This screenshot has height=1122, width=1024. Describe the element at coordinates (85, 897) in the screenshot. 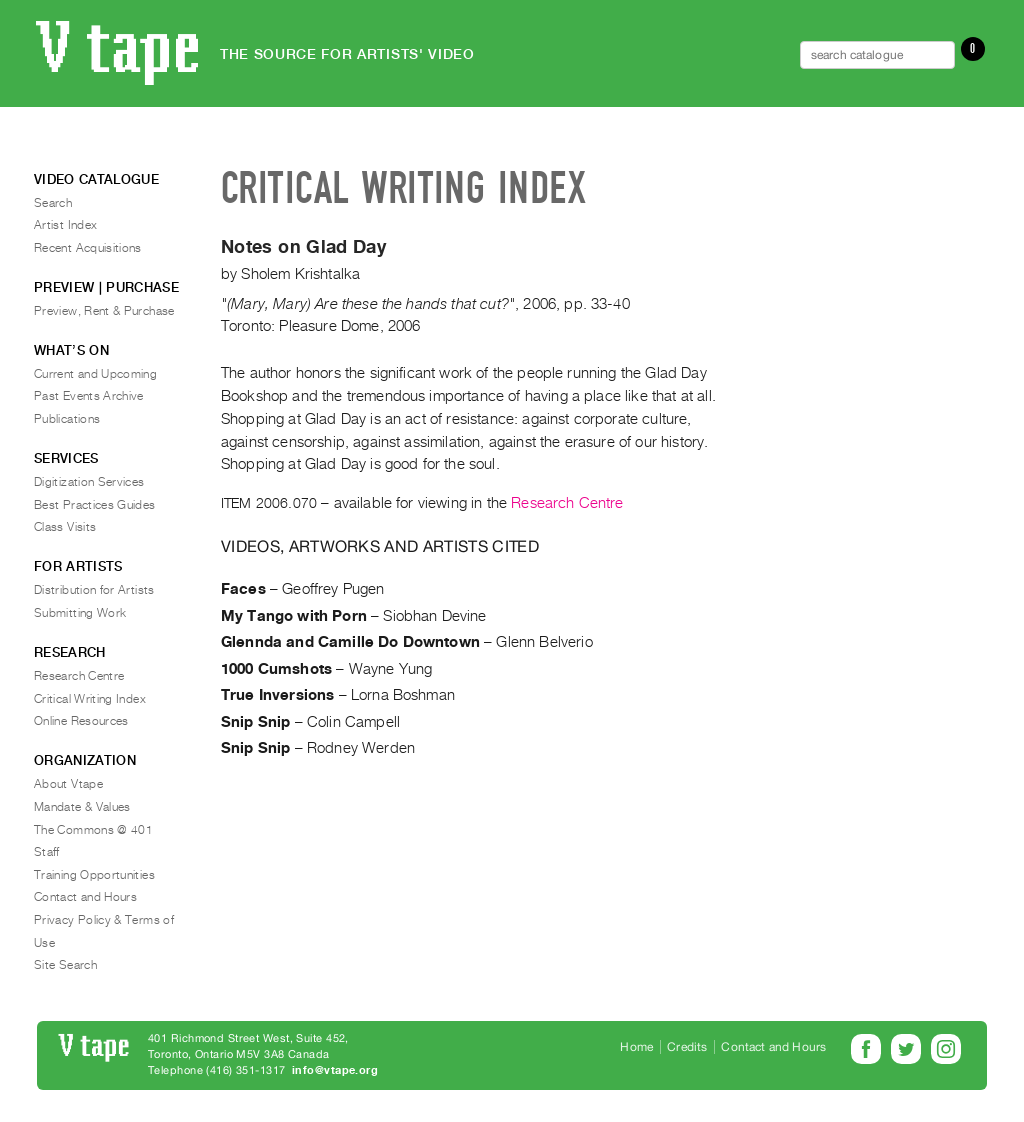

I see `Contact and Hours` at that location.